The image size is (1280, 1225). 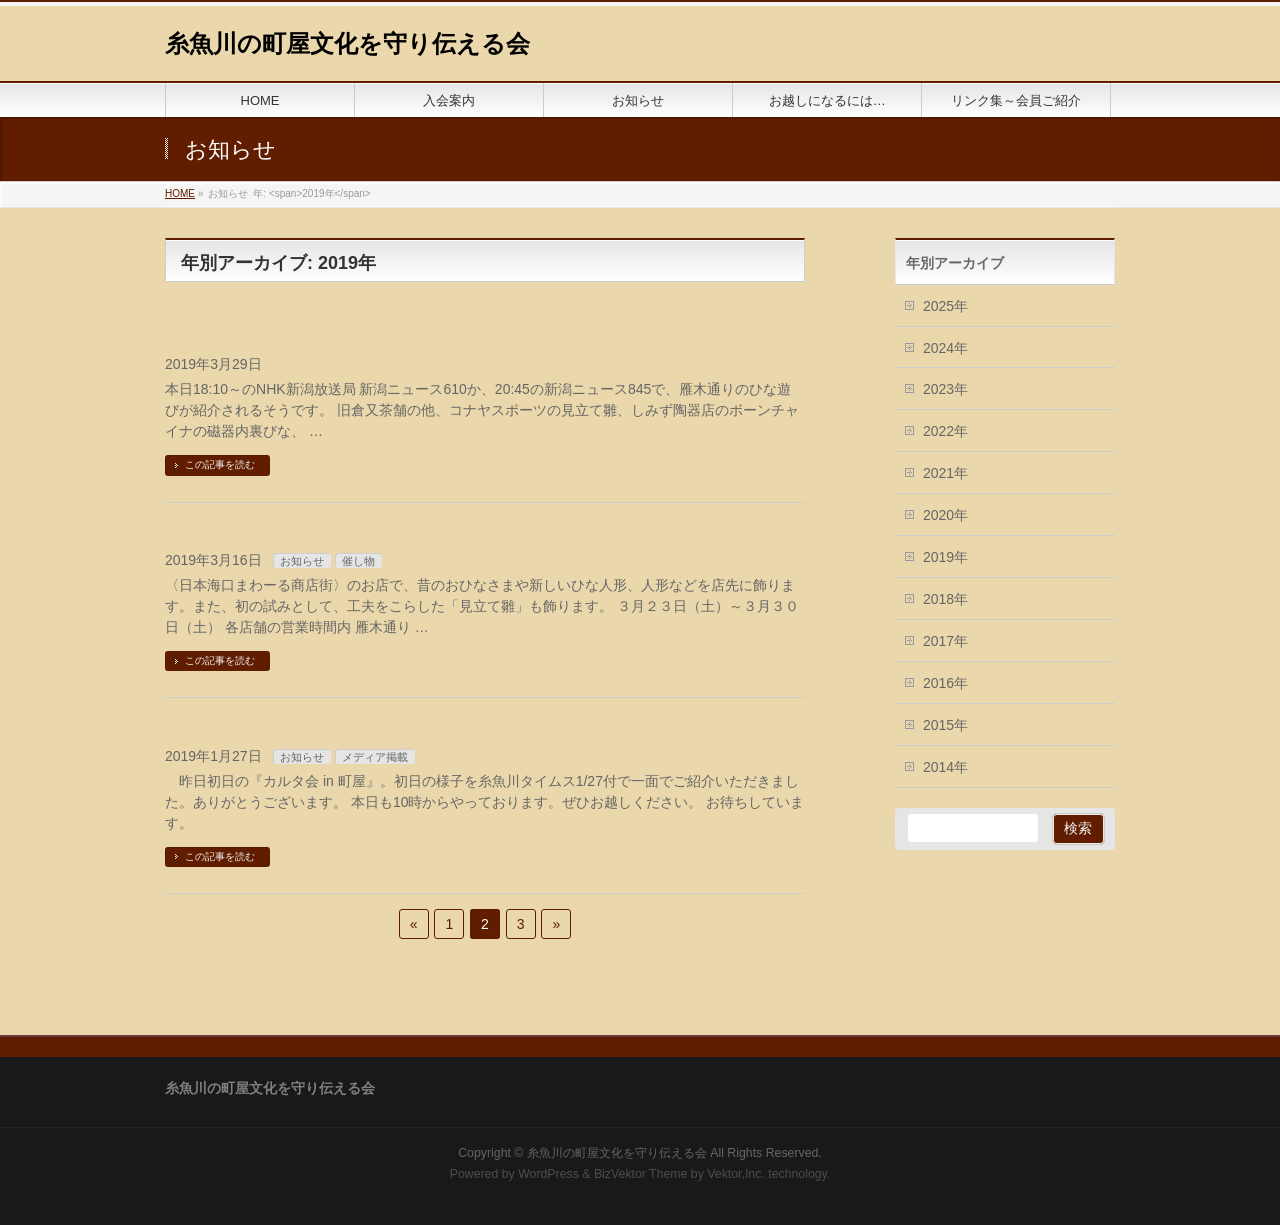 I want to click on 2015年, so click(x=945, y=725).